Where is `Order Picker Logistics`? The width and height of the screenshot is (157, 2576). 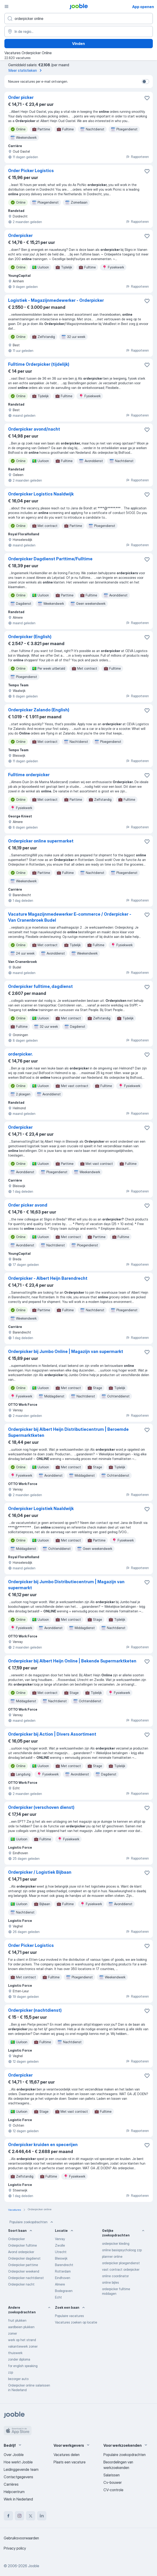
Order Picker Logistics is located at coordinates (31, 170).